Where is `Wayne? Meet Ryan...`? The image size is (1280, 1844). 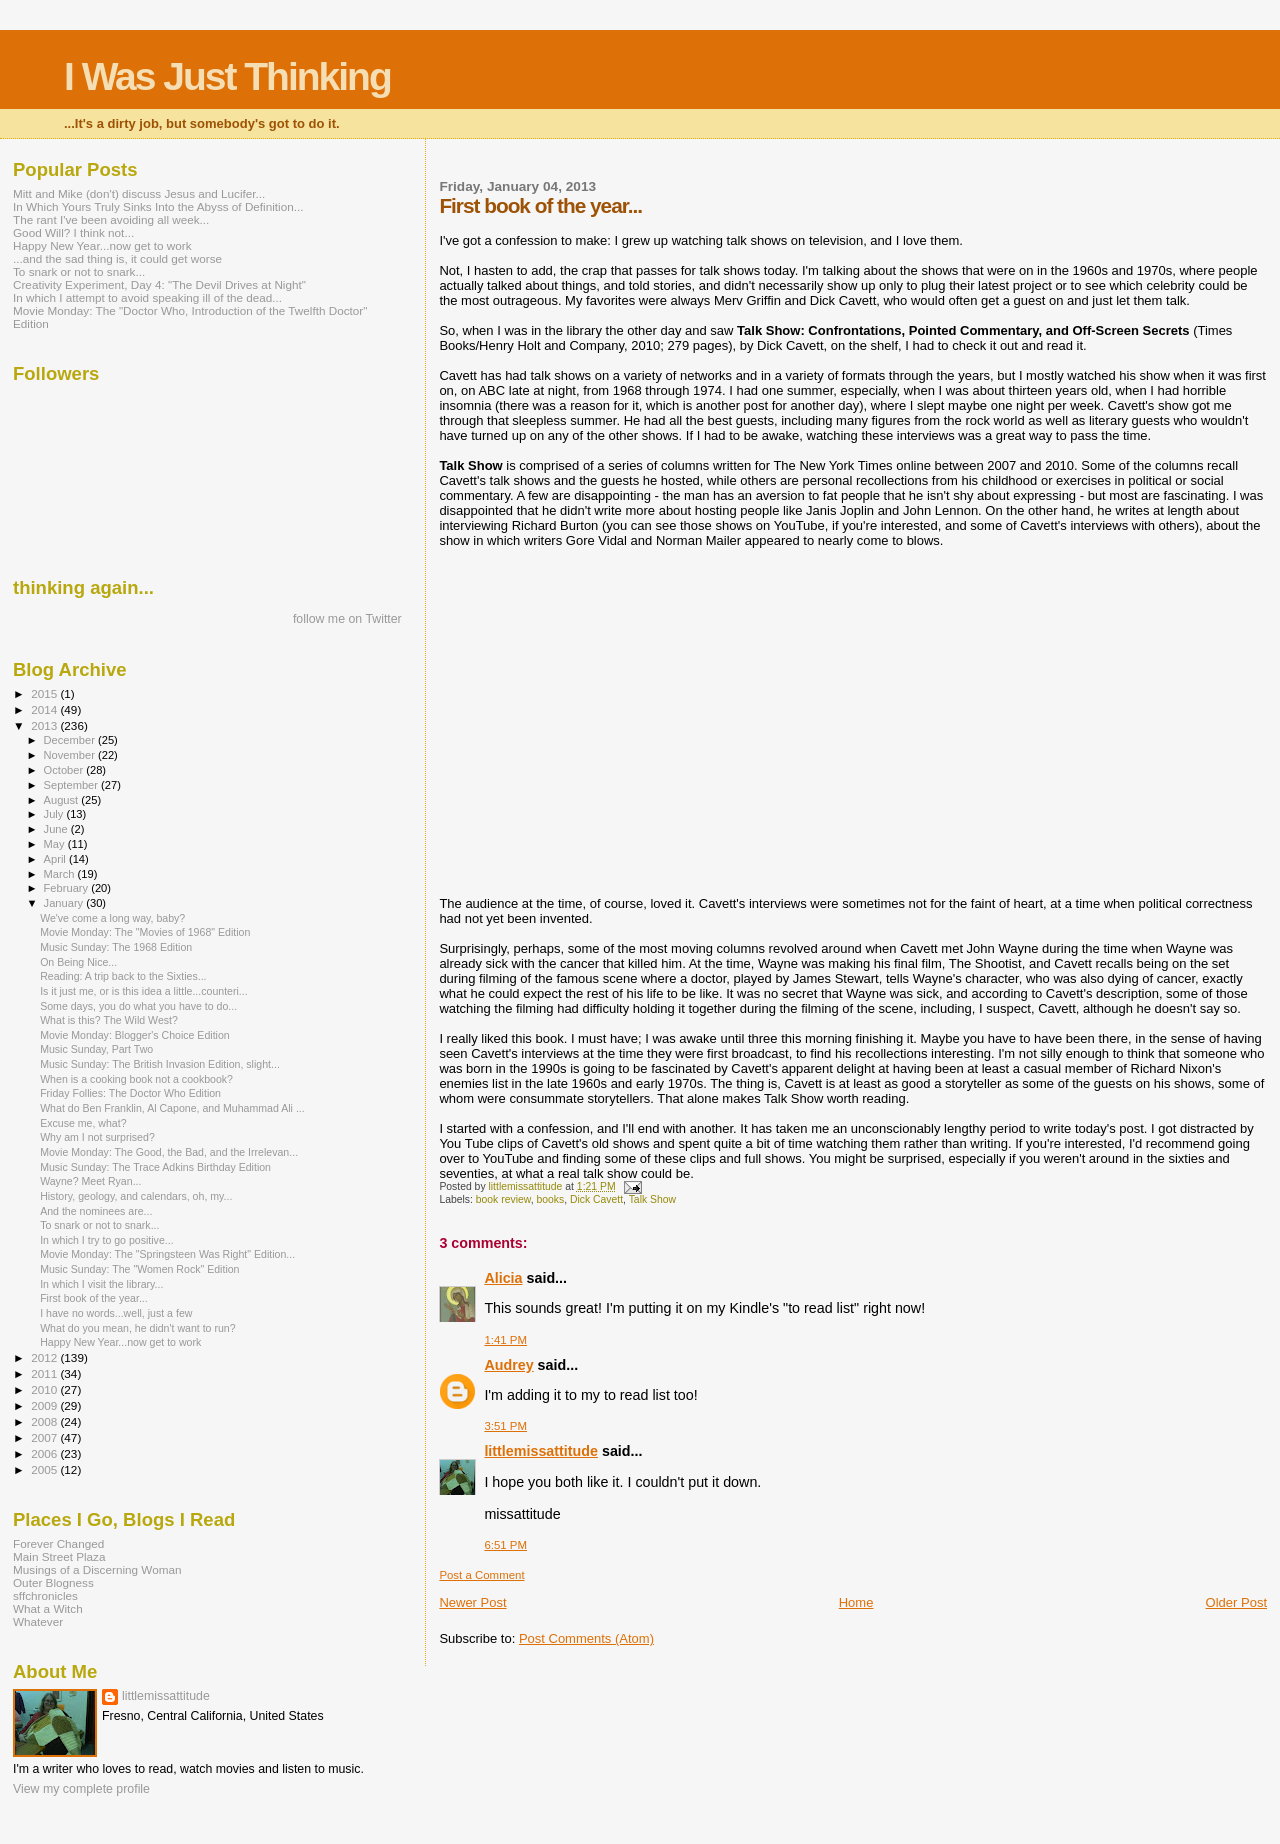 Wayne? Meet Ryan... is located at coordinates (90, 1181).